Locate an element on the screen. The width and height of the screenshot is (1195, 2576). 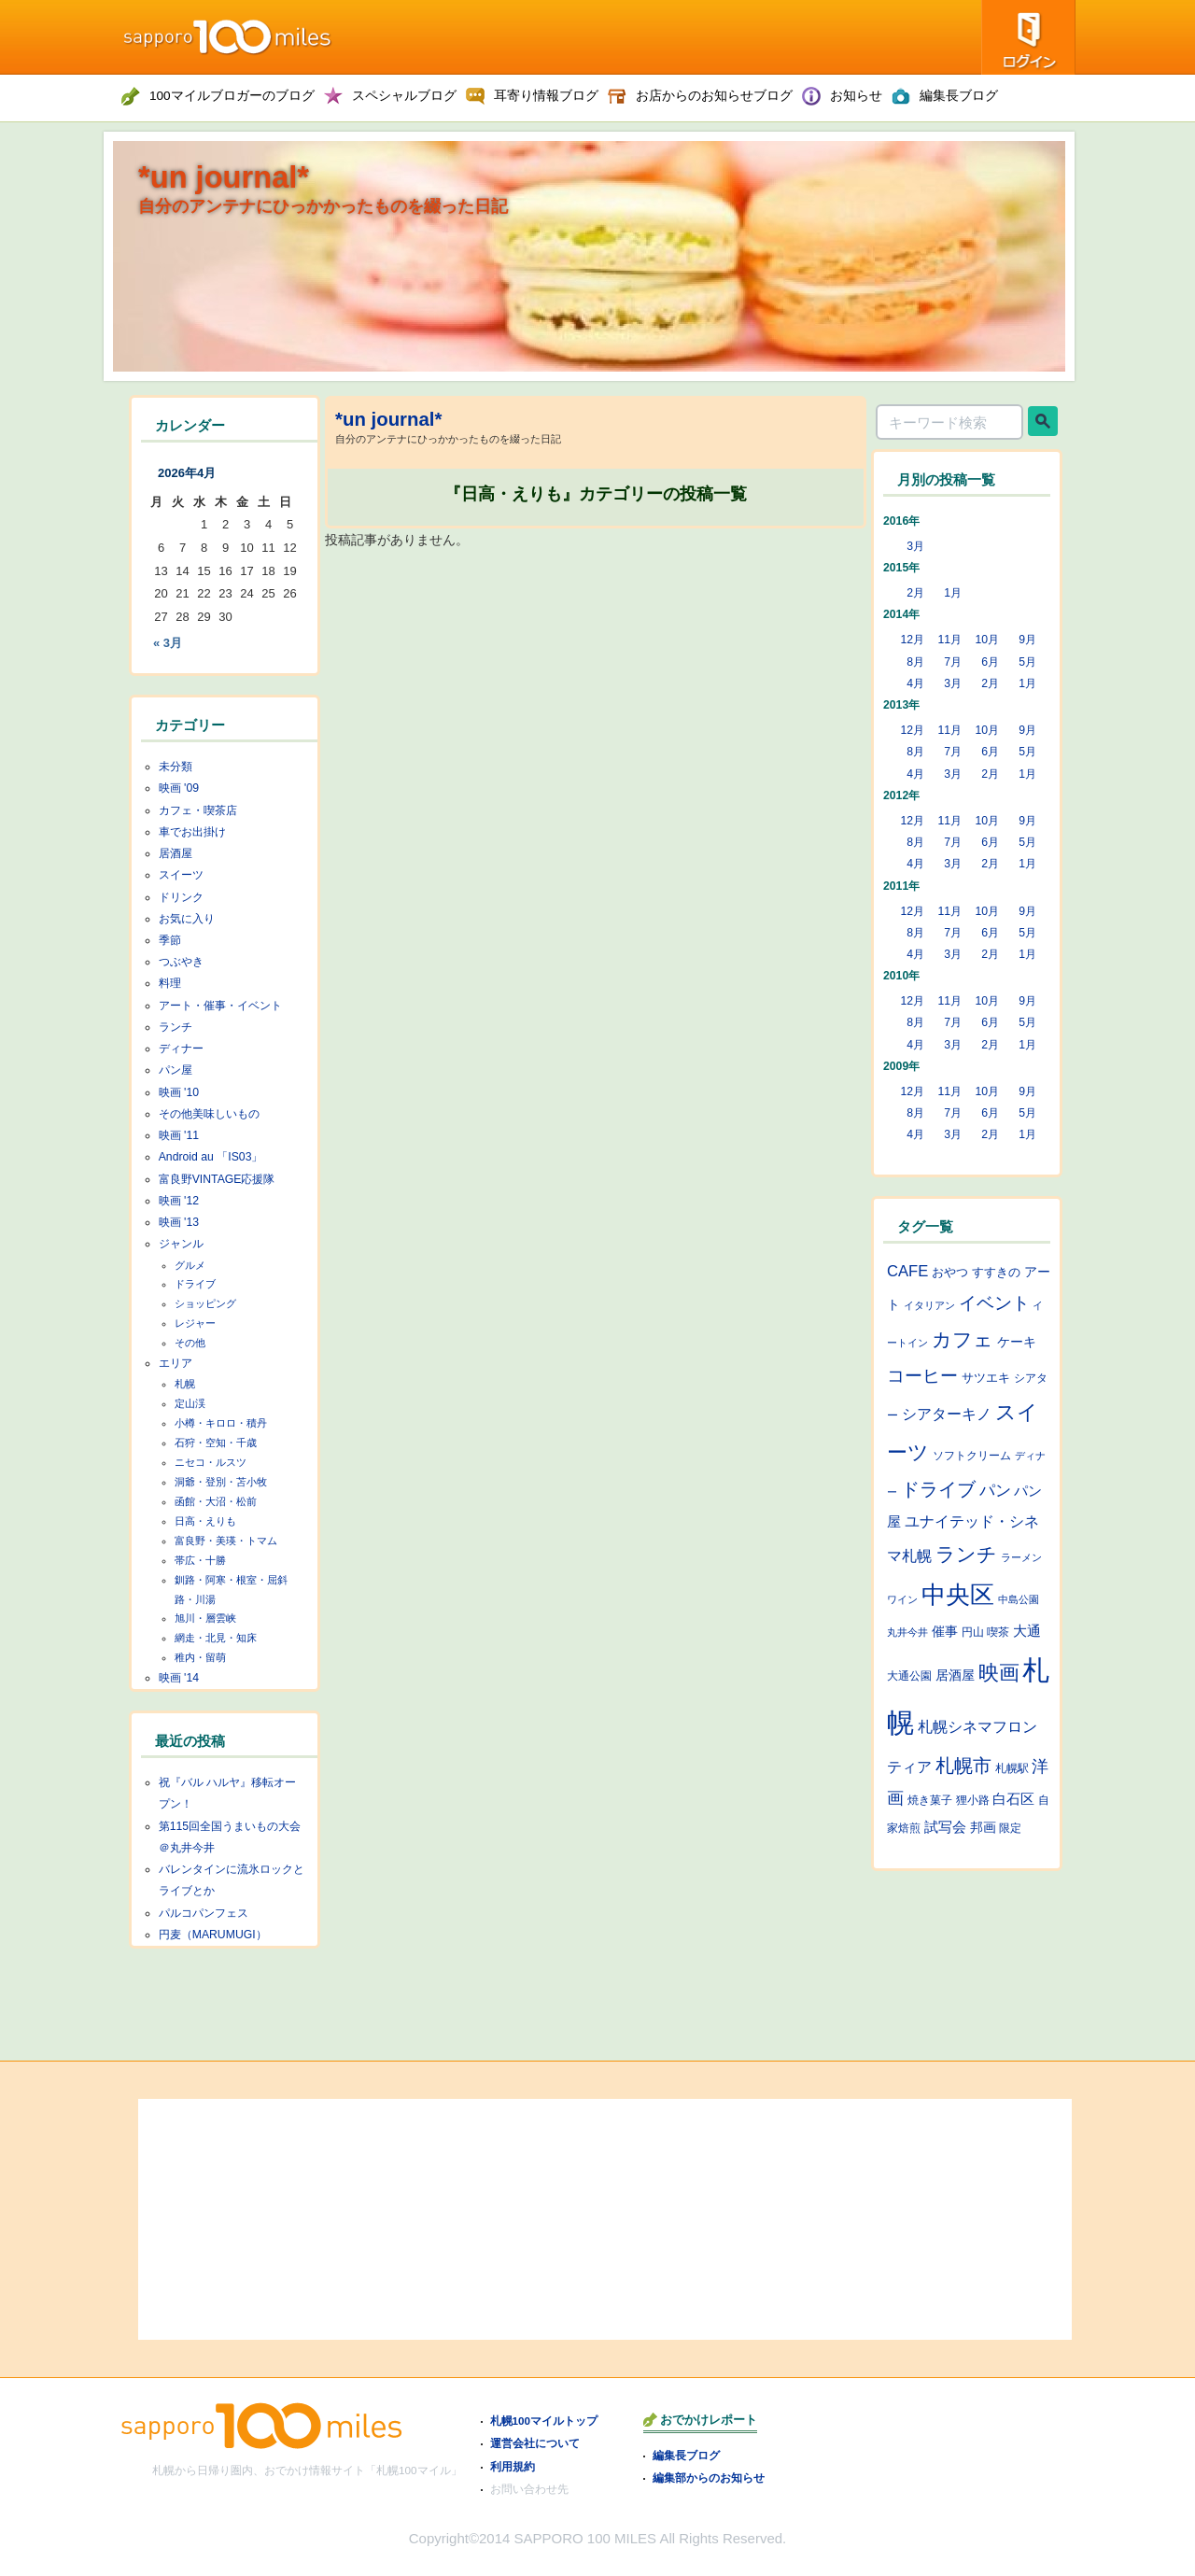
車でお出掛け is located at coordinates (192, 831).